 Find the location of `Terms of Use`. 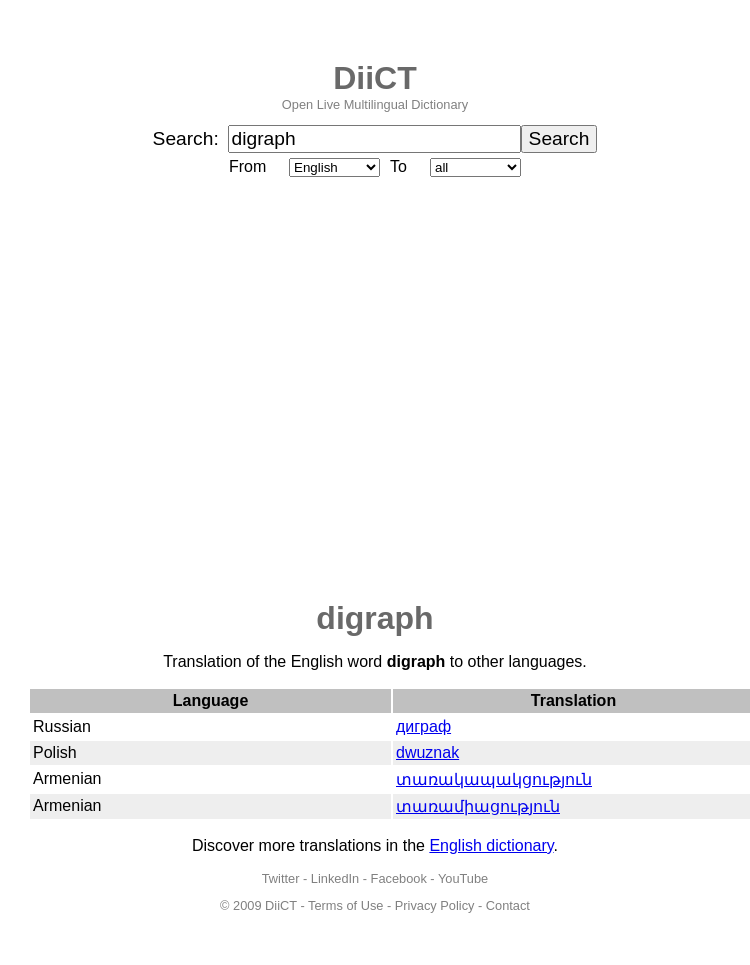

Terms of Use is located at coordinates (345, 905).